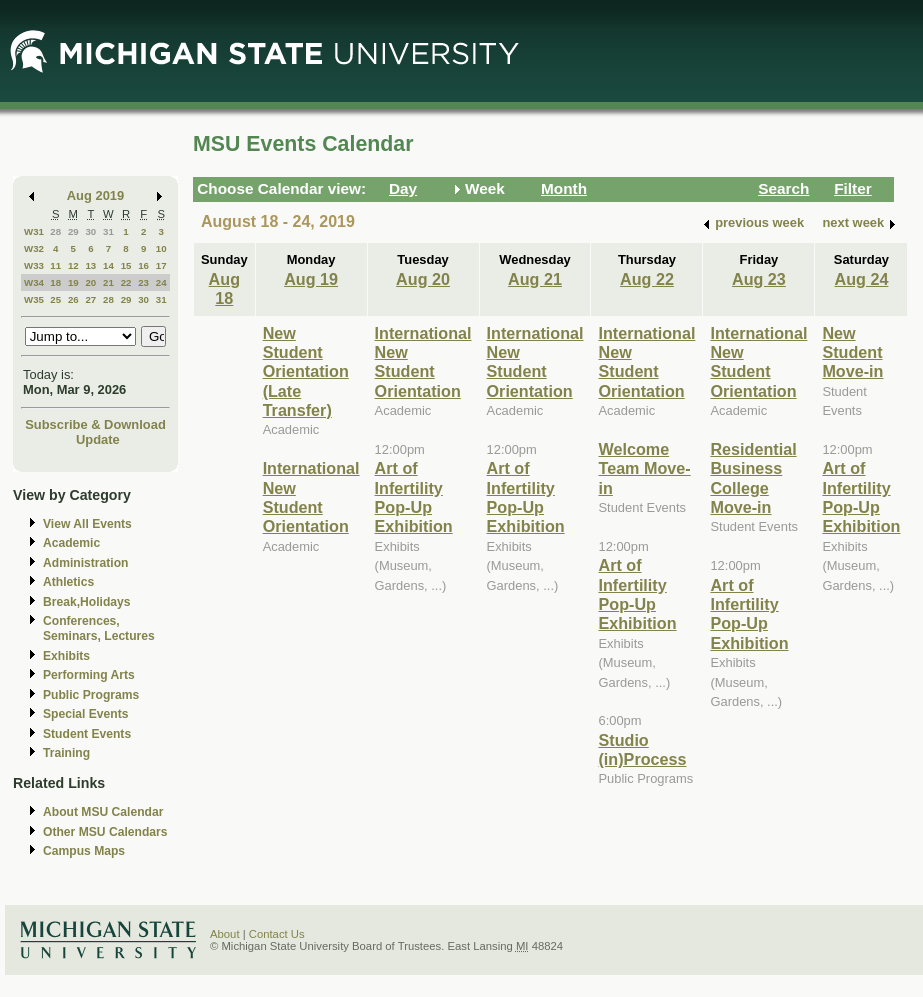 The image size is (923, 997). What do you see at coordinates (852, 352) in the screenshot?
I see `New Student Move-in` at bounding box center [852, 352].